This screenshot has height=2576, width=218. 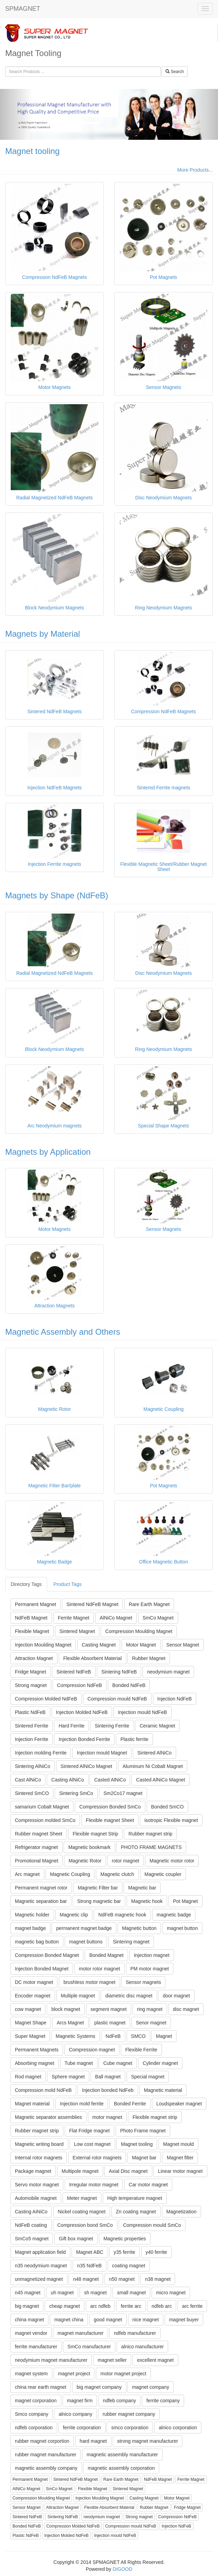 What do you see at coordinates (178, 2144) in the screenshot?
I see `Magnet mould` at bounding box center [178, 2144].